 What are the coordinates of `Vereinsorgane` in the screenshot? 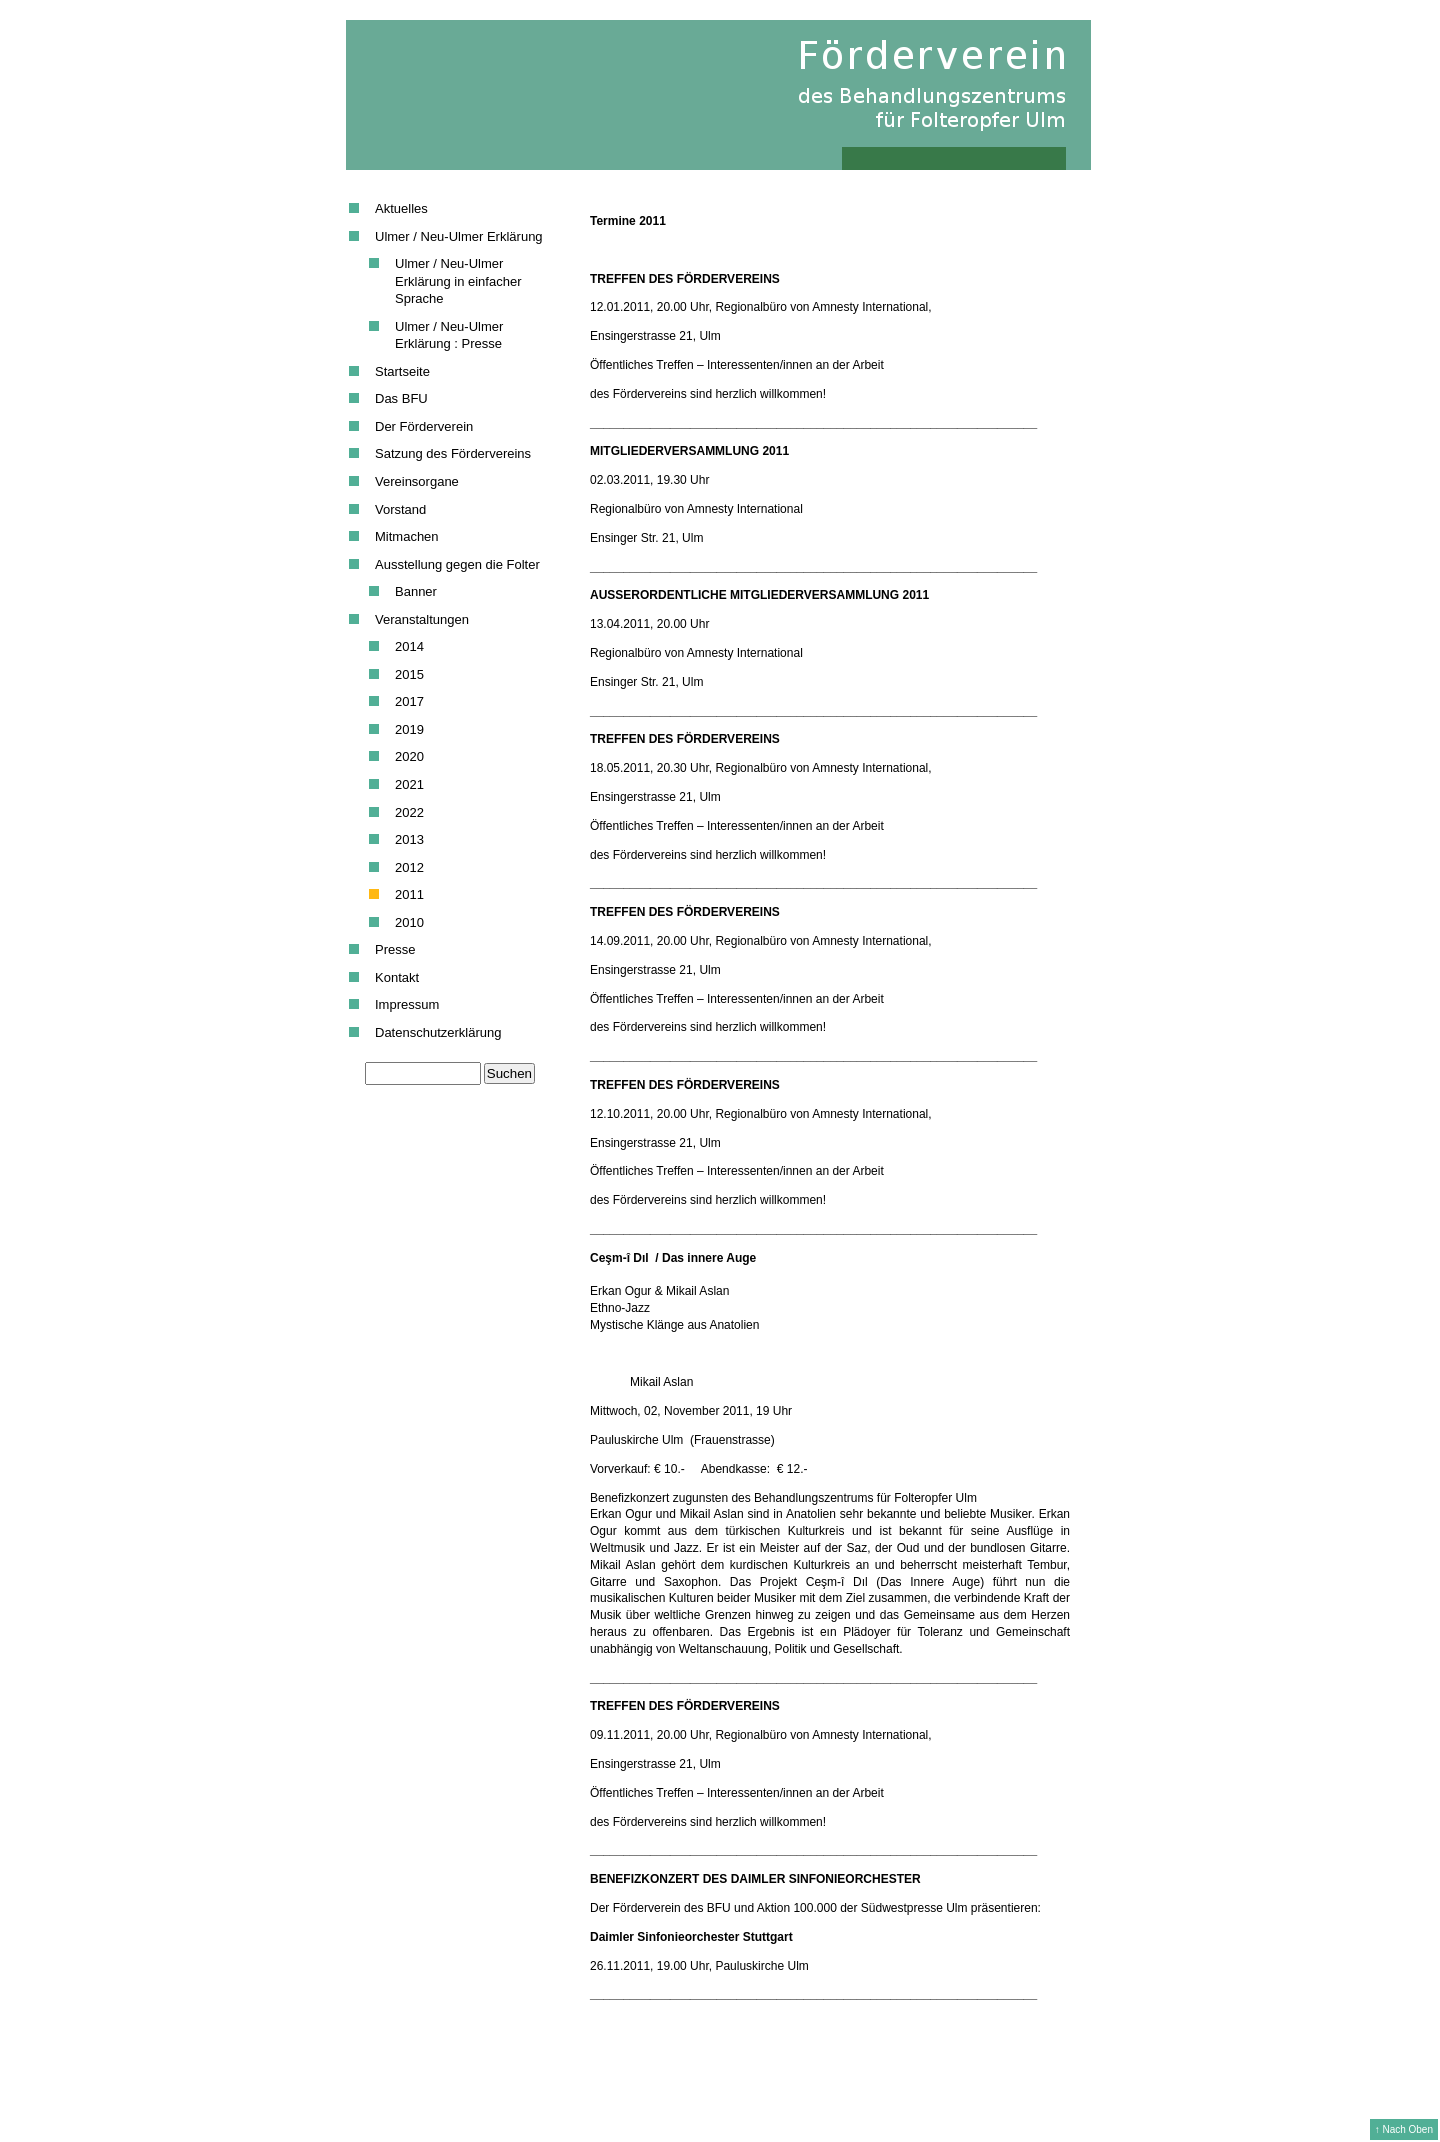 It's located at (417, 481).